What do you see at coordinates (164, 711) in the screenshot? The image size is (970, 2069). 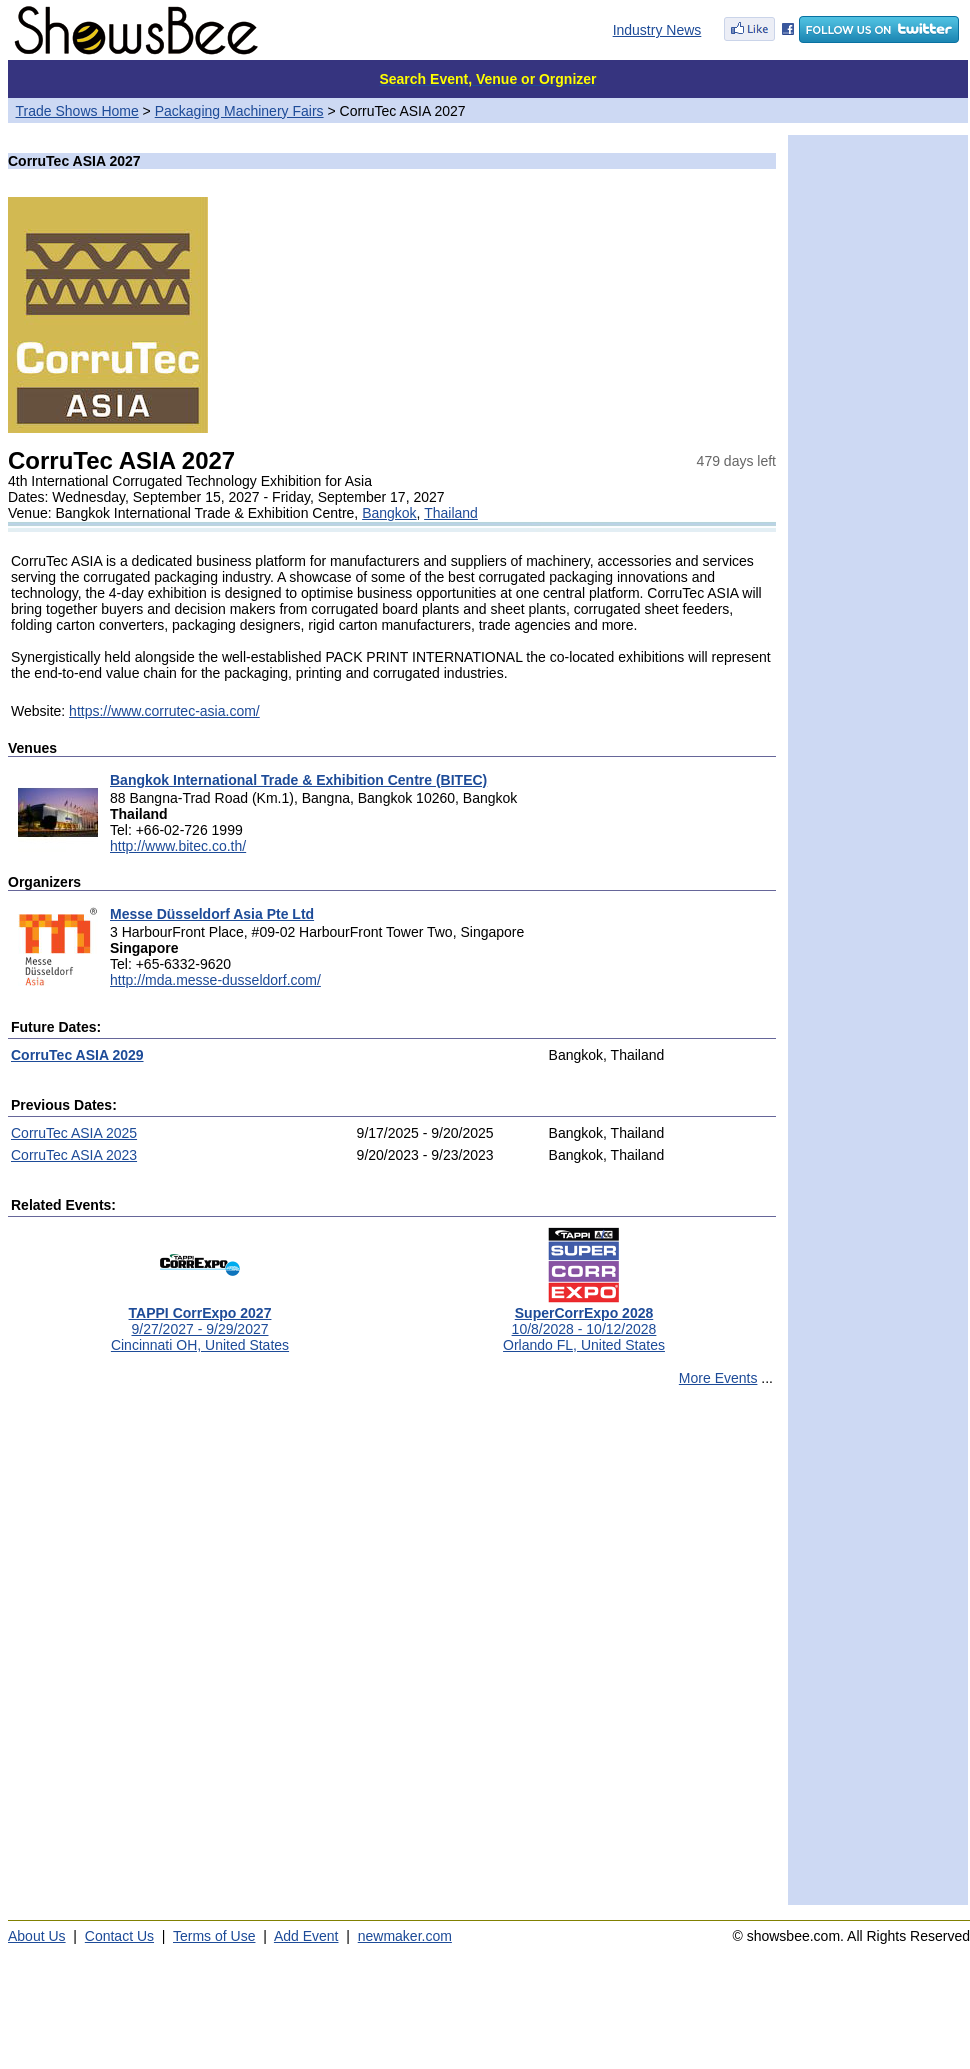 I see `https://www.corrutec-asia.com/` at bounding box center [164, 711].